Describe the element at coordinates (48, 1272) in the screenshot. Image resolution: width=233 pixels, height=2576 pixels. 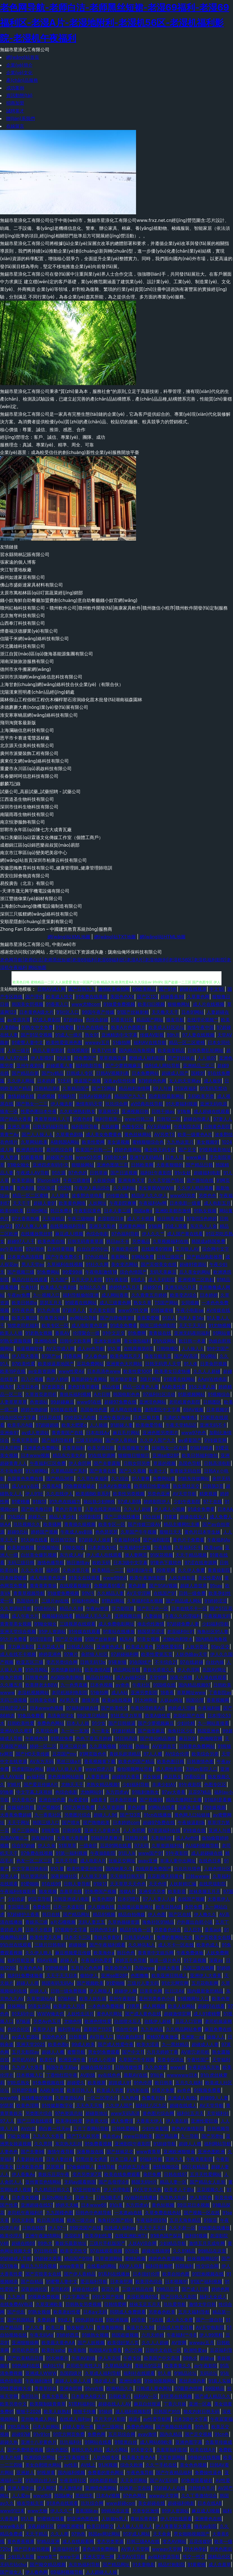
I see `91免费网站` at that location.